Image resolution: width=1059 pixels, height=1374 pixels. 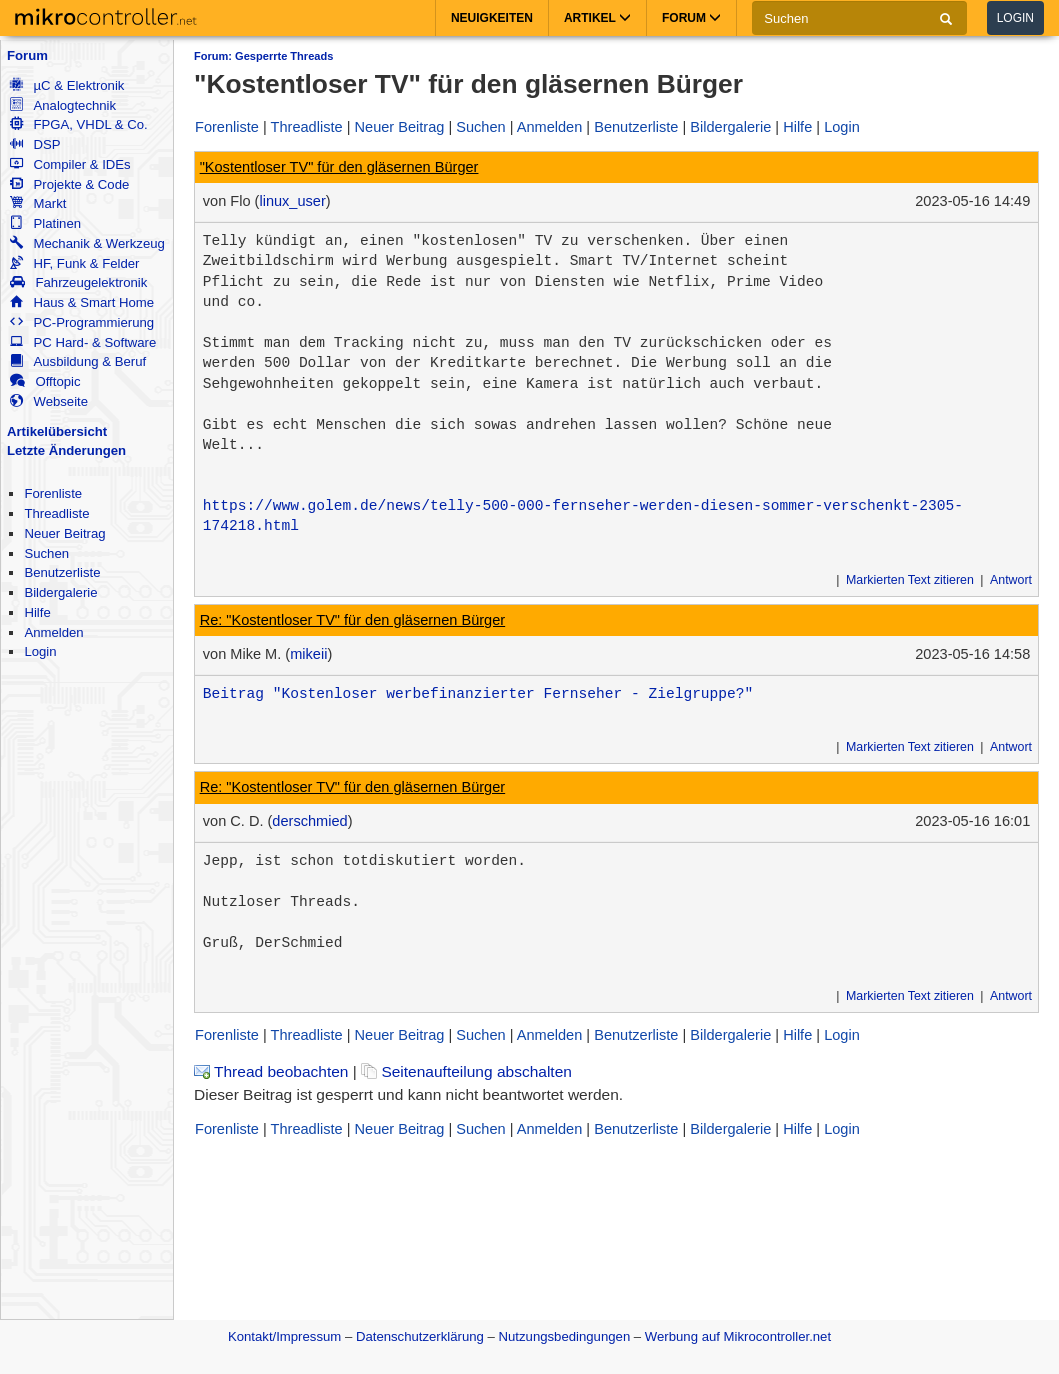 I want to click on Kontakt/Impressum, so click(x=284, y=1336).